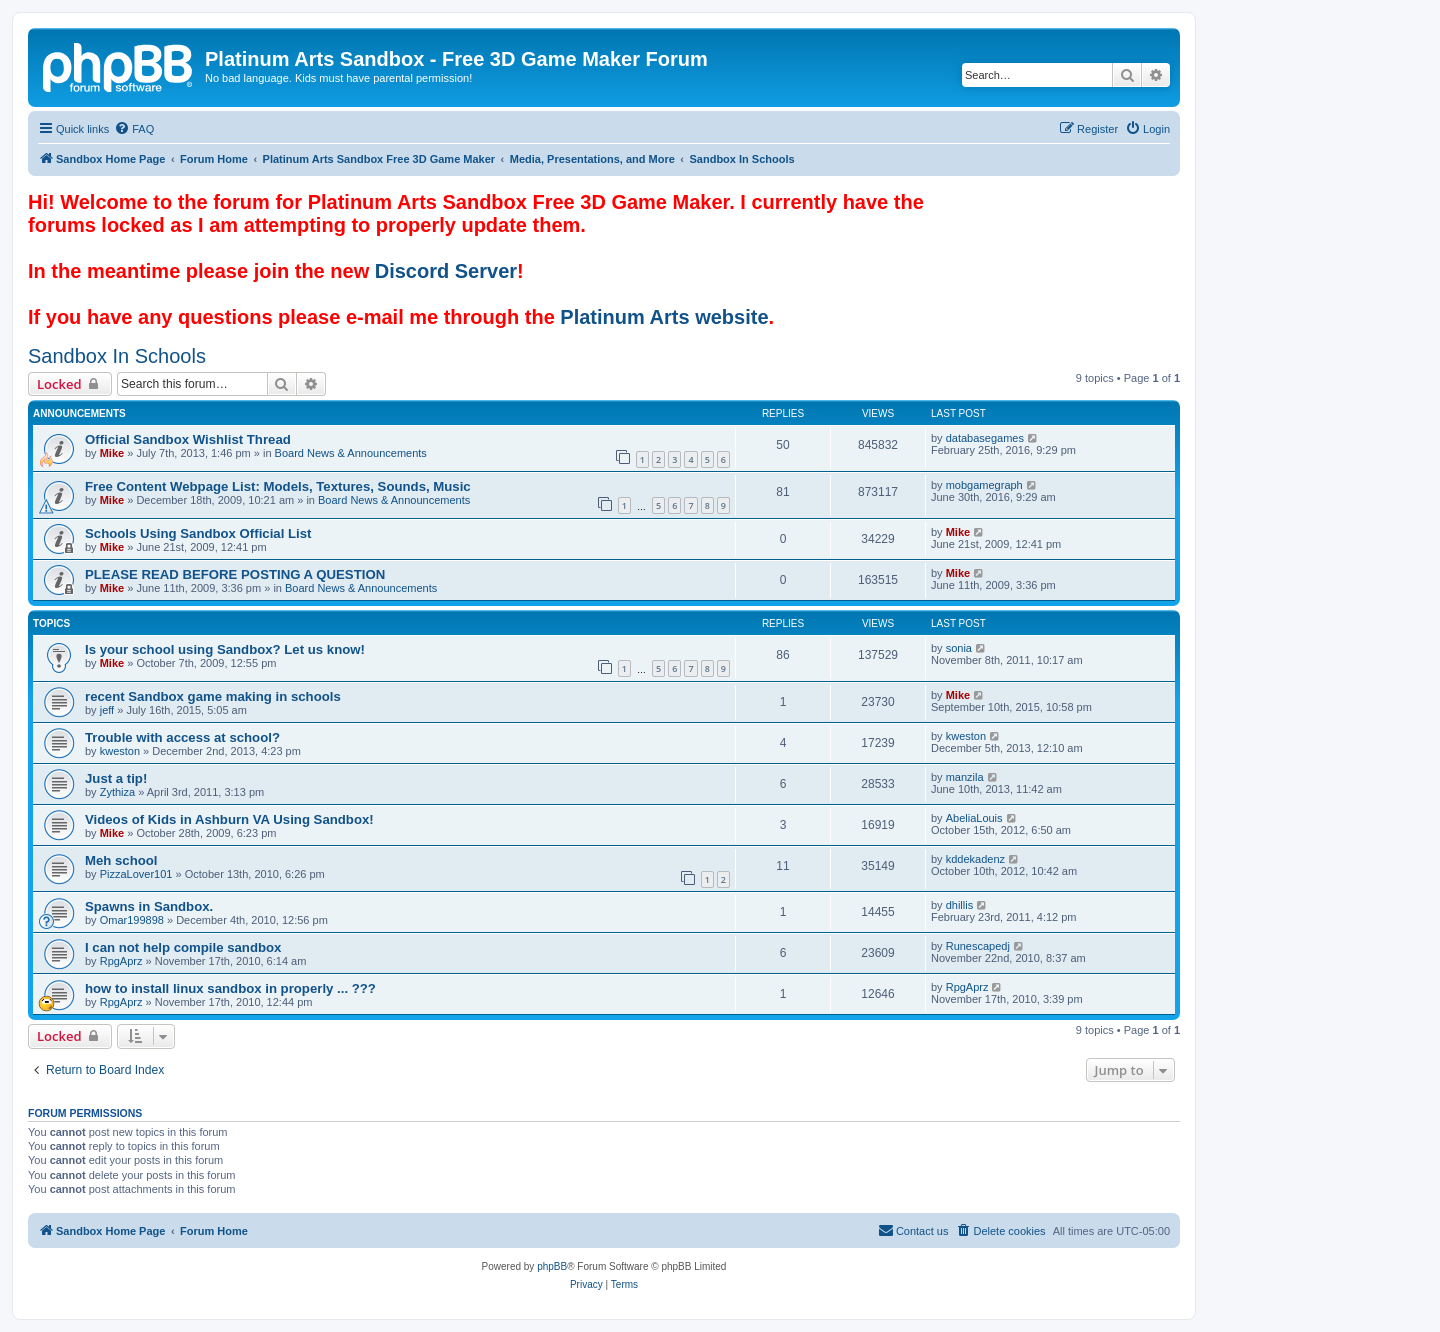  What do you see at coordinates (351, 453) in the screenshot?
I see `Board News & Announcements` at bounding box center [351, 453].